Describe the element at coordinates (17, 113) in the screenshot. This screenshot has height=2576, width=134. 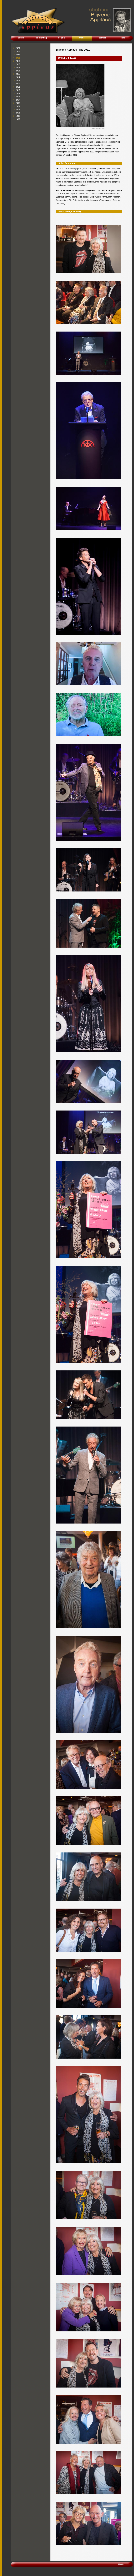
I see `2001` at that location.